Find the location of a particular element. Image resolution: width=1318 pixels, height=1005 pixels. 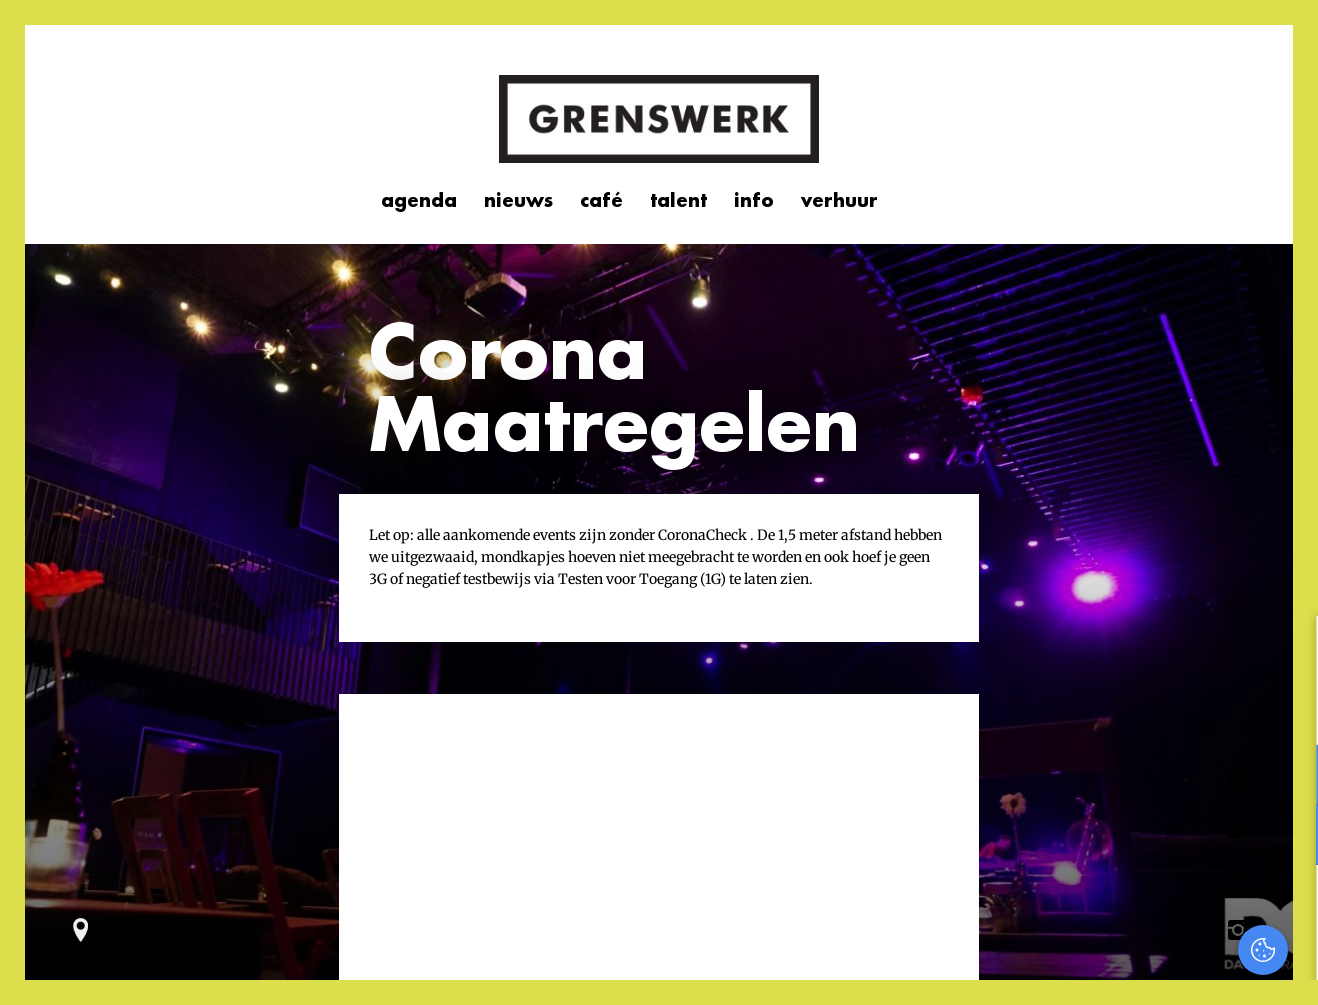

[open Marketing / tracking cookies] is located at coordinates (1286, 837).